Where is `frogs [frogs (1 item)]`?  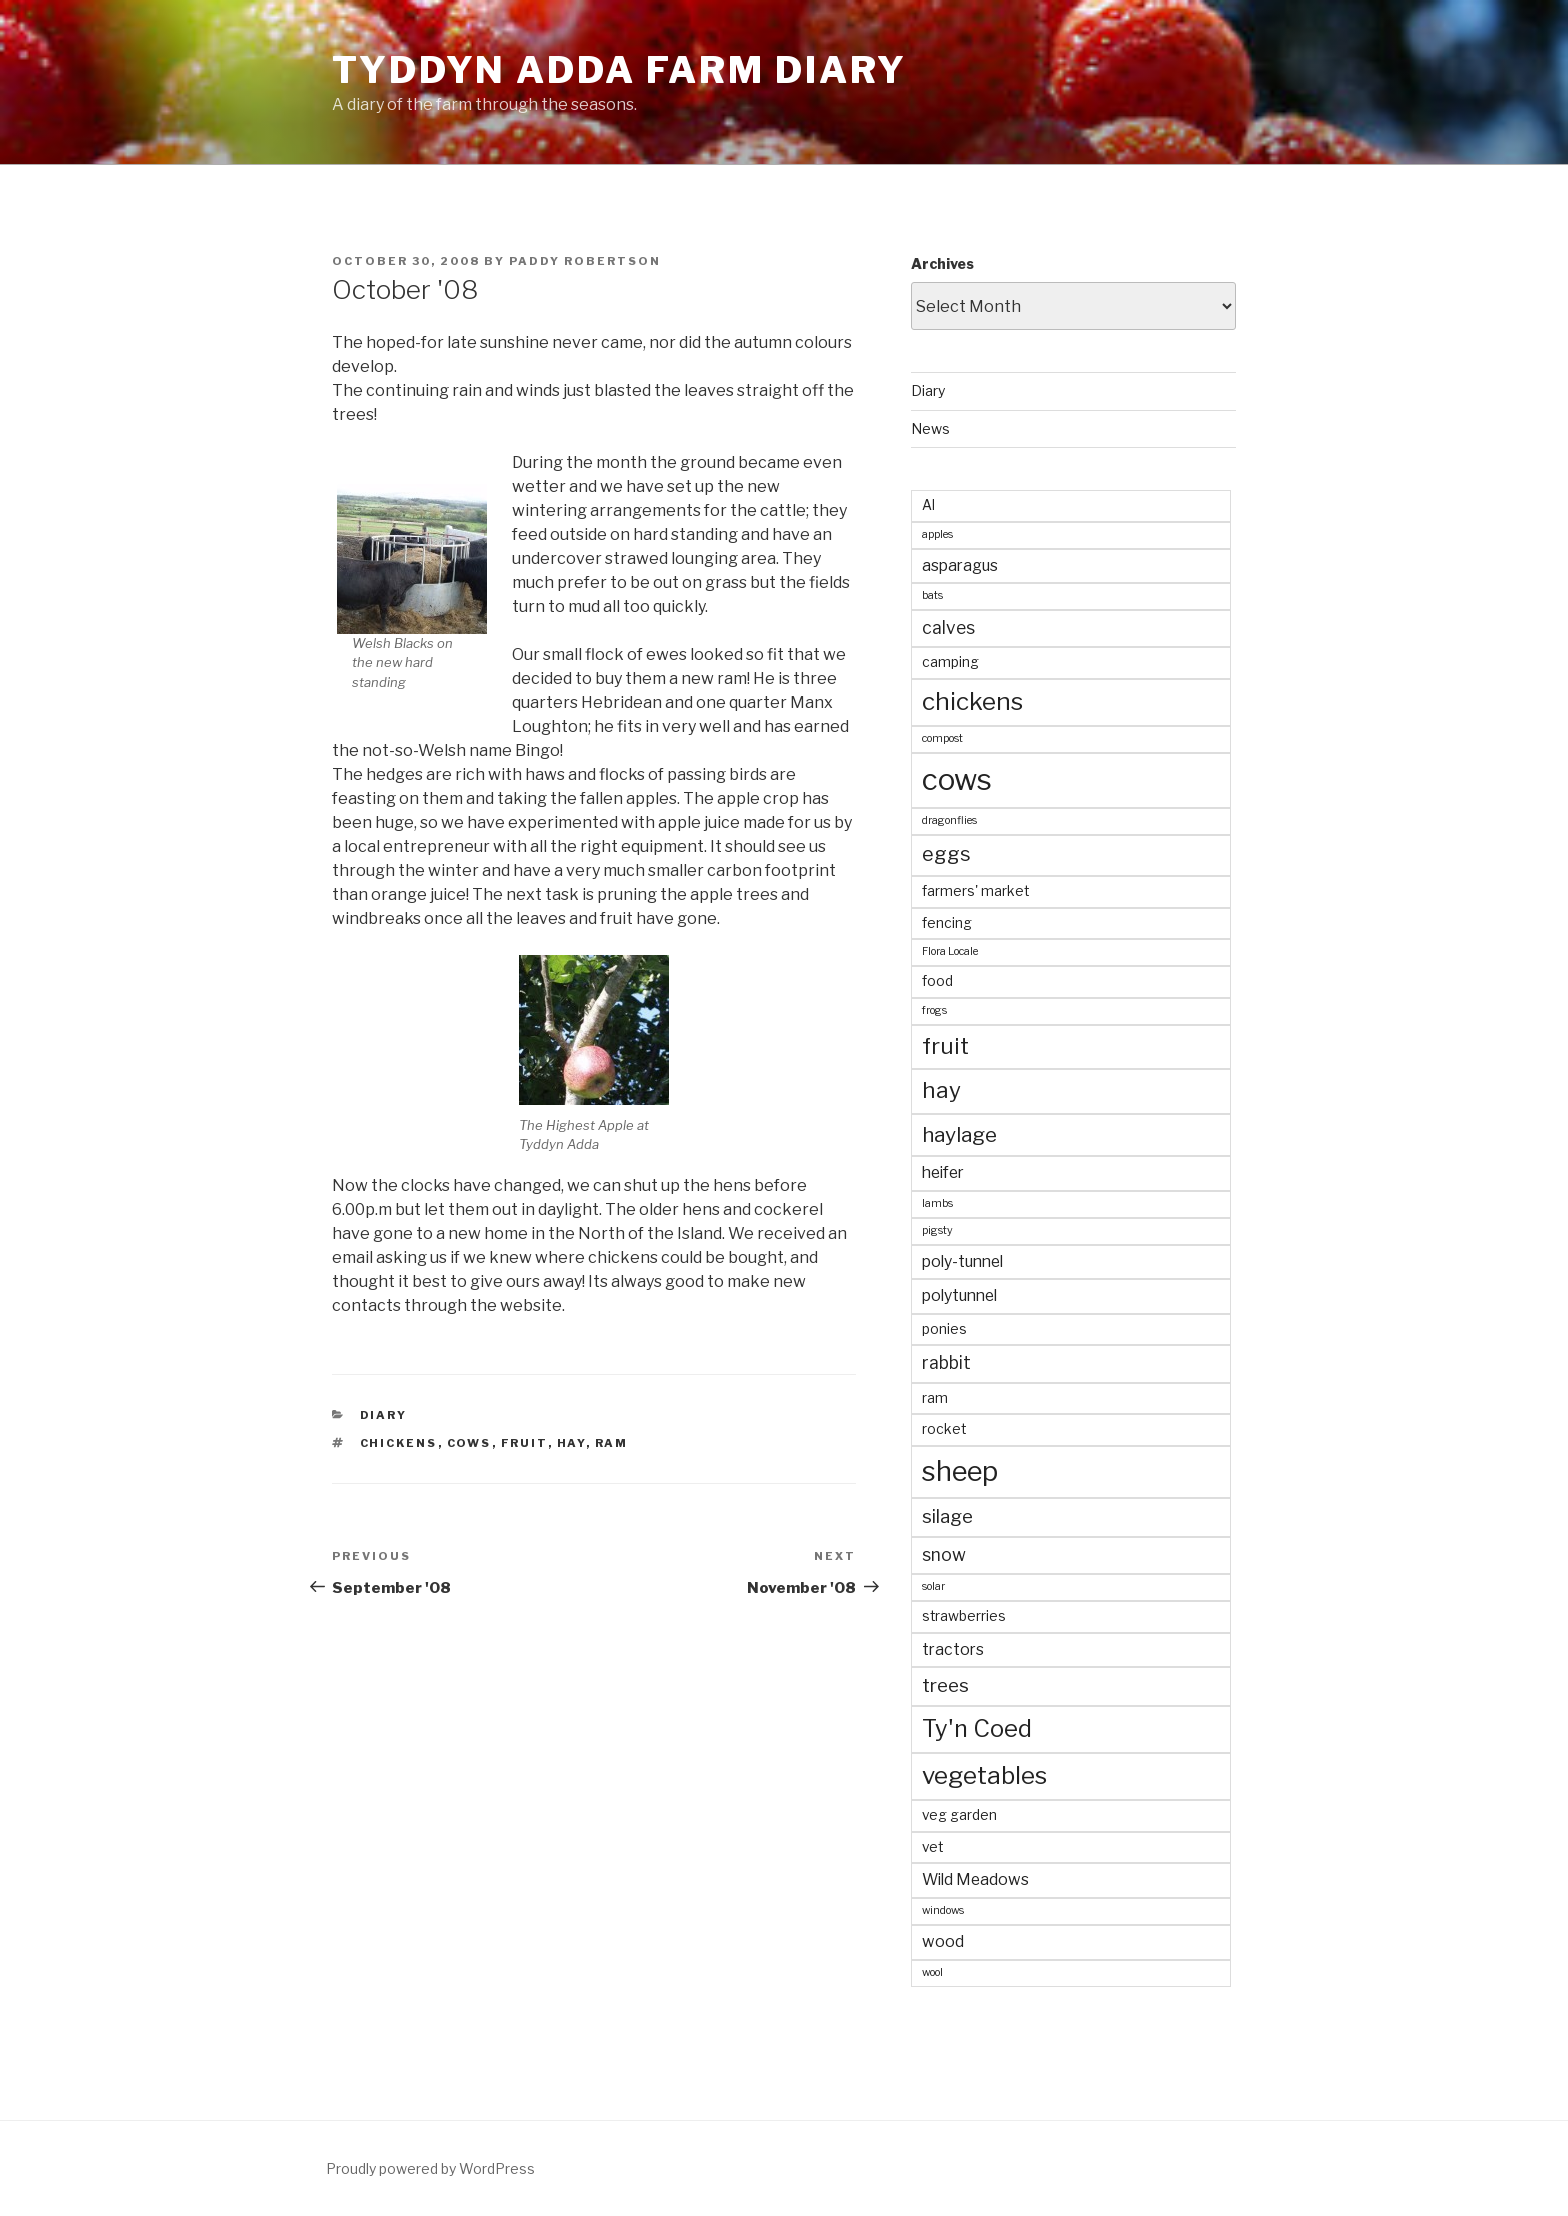 frogs [frogs (1 item)] is located at coordinates (934, 1010).